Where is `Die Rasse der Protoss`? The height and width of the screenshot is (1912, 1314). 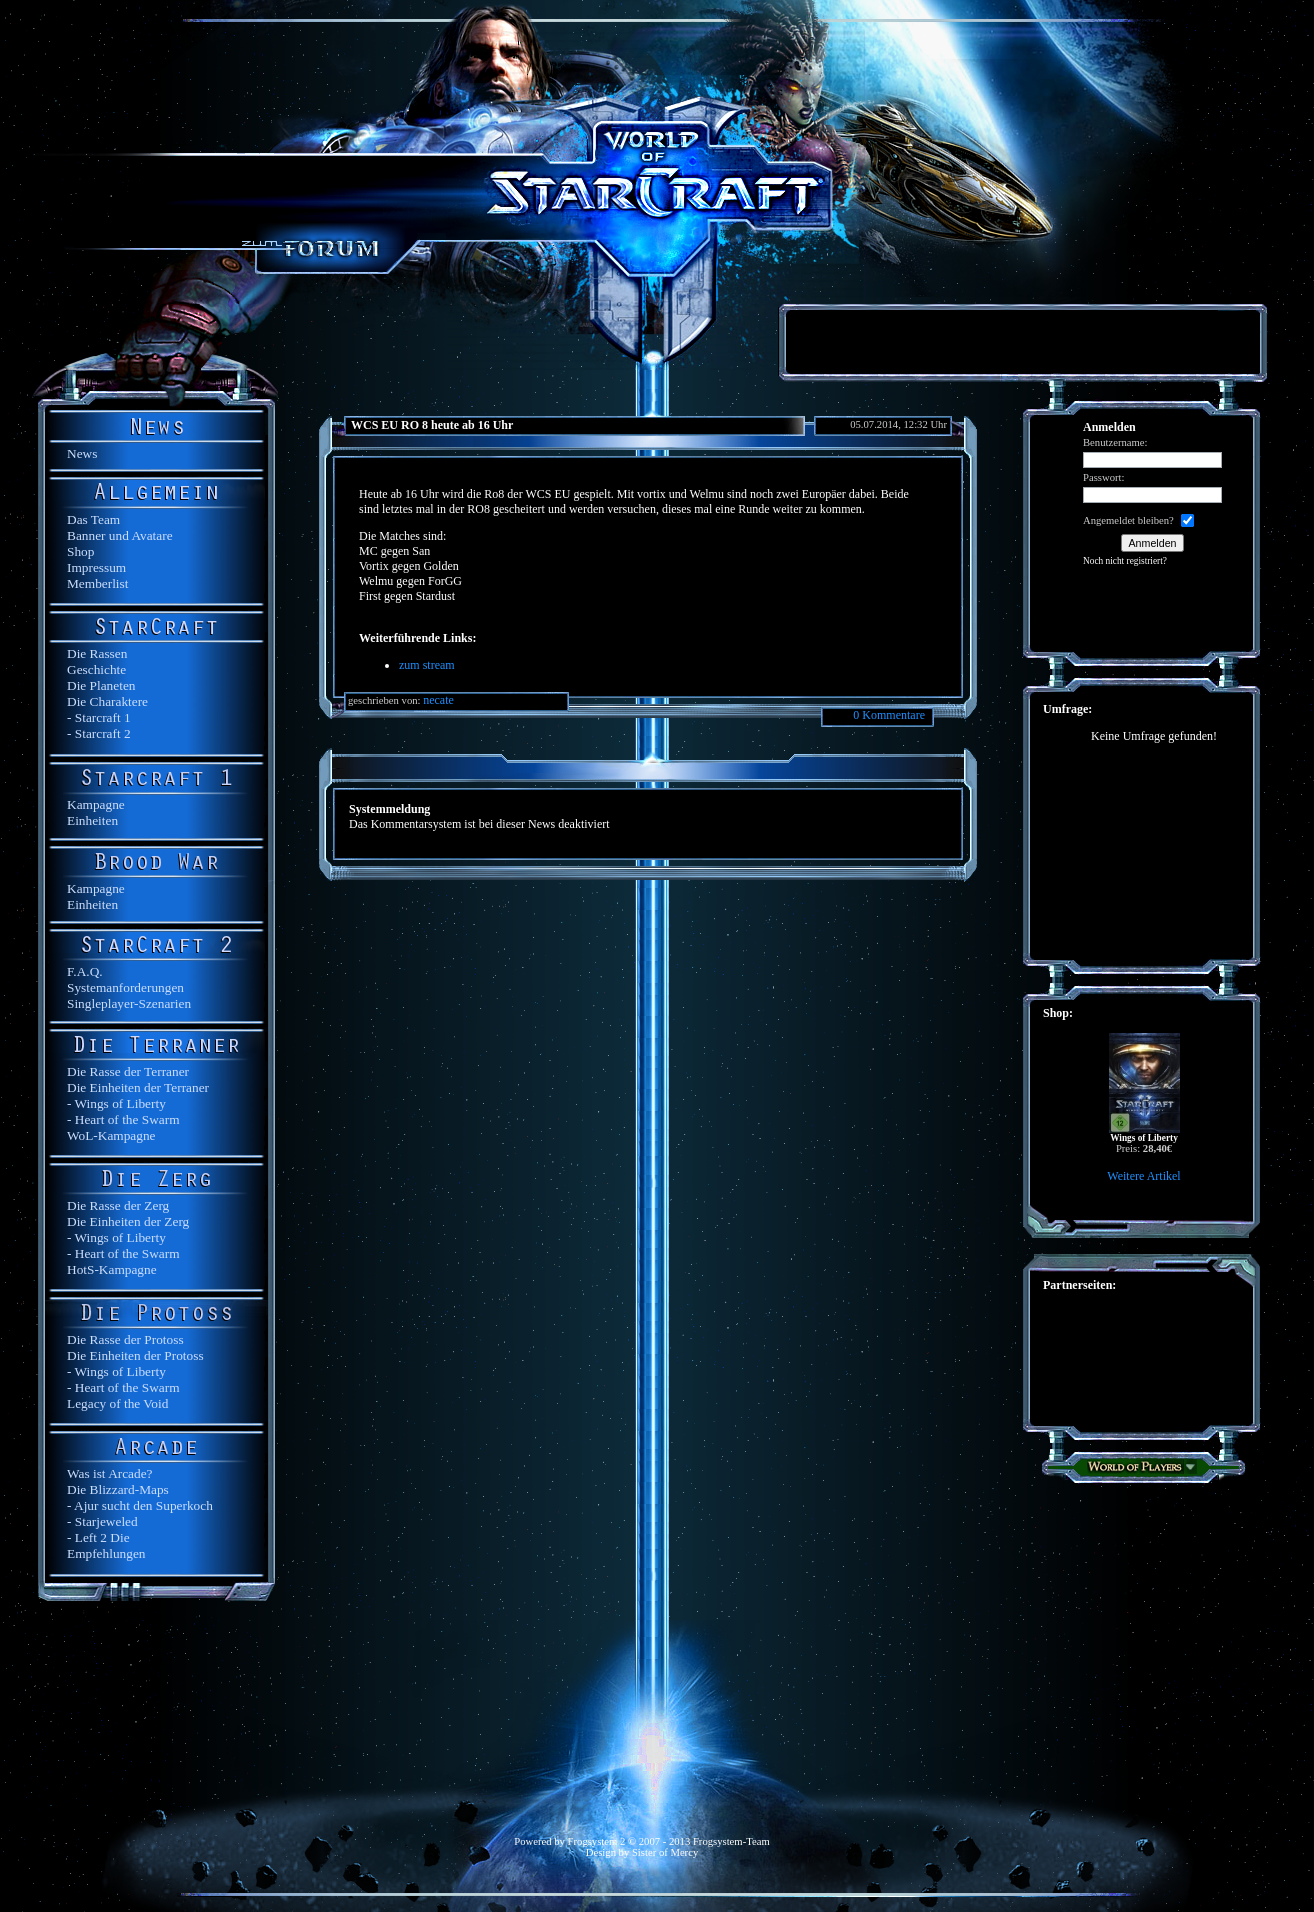
Die Rasse der Protoss is located at coordinates (125, 1339).